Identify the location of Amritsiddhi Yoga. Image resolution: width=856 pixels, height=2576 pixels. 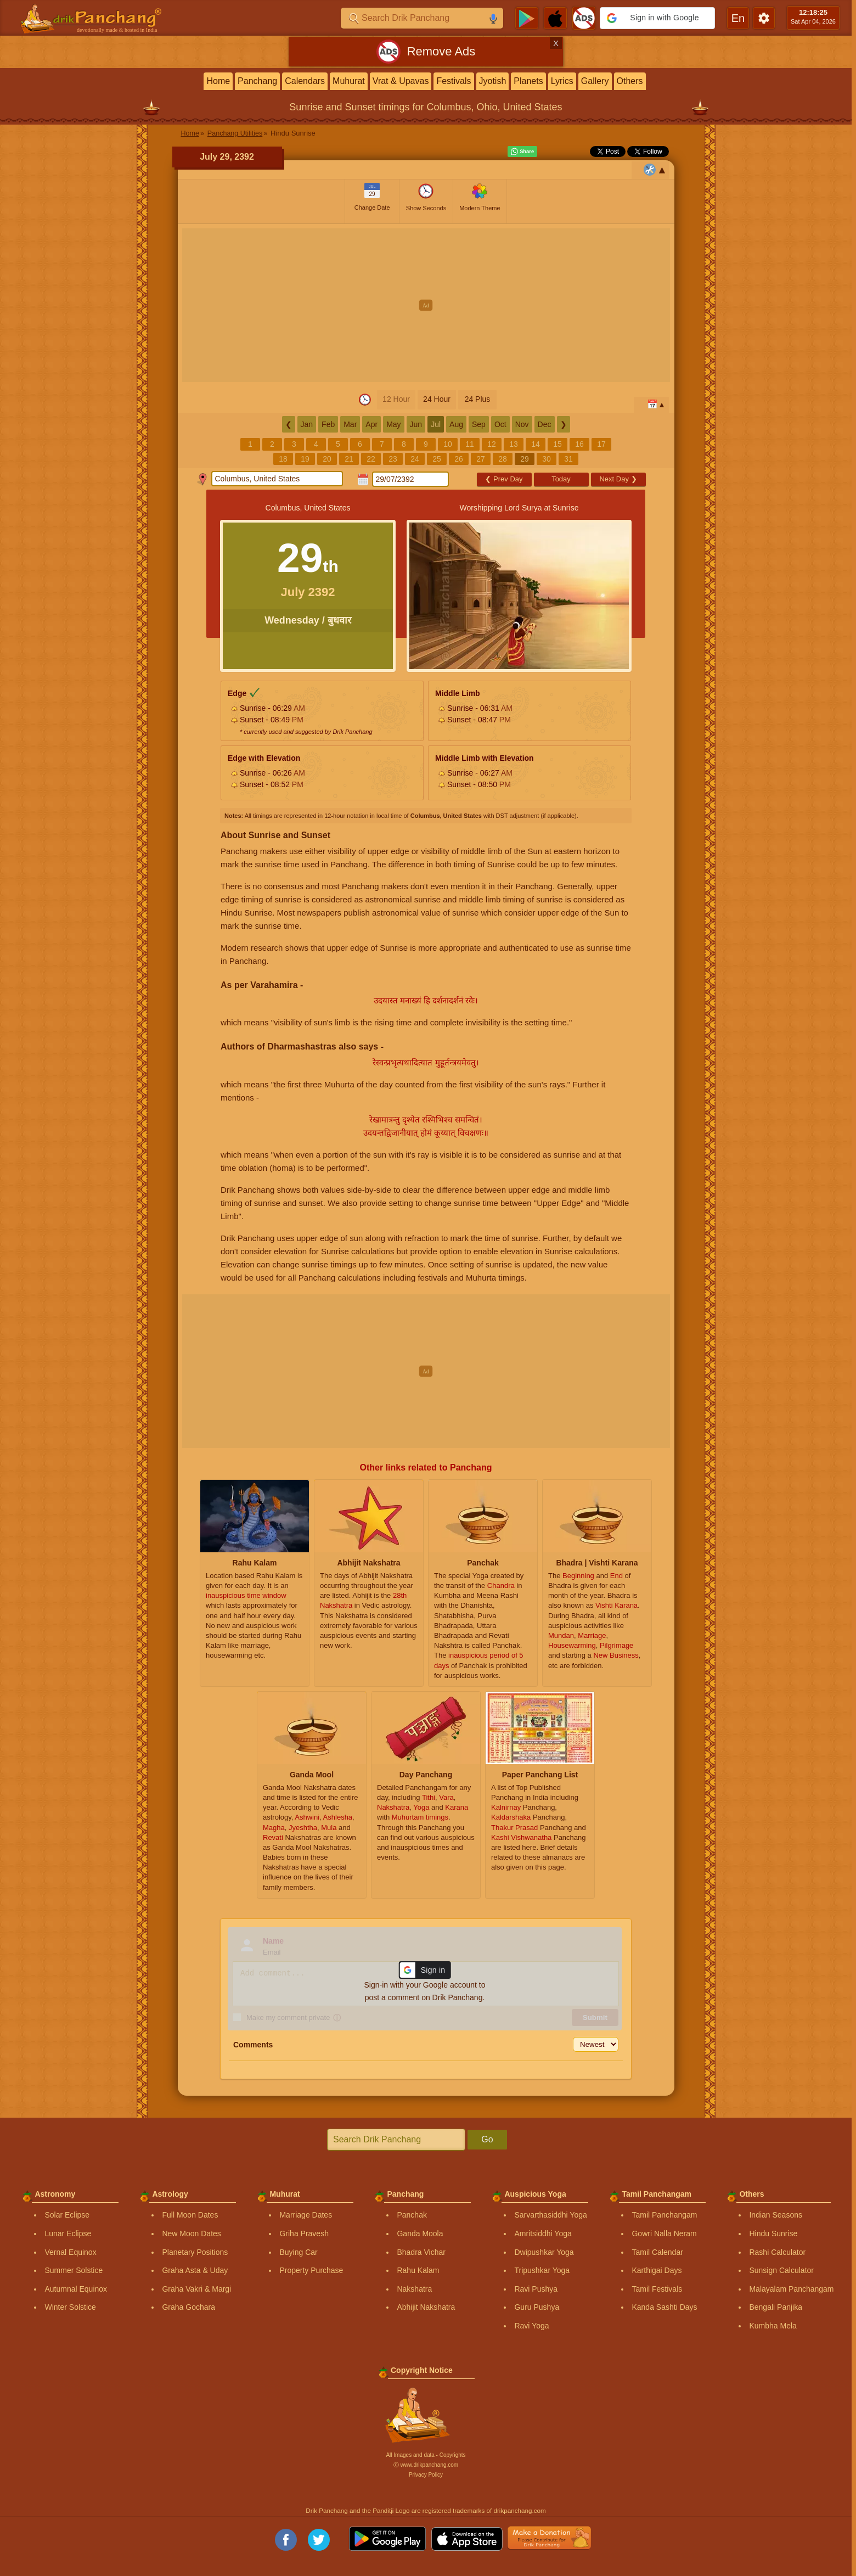
(542, 2233).